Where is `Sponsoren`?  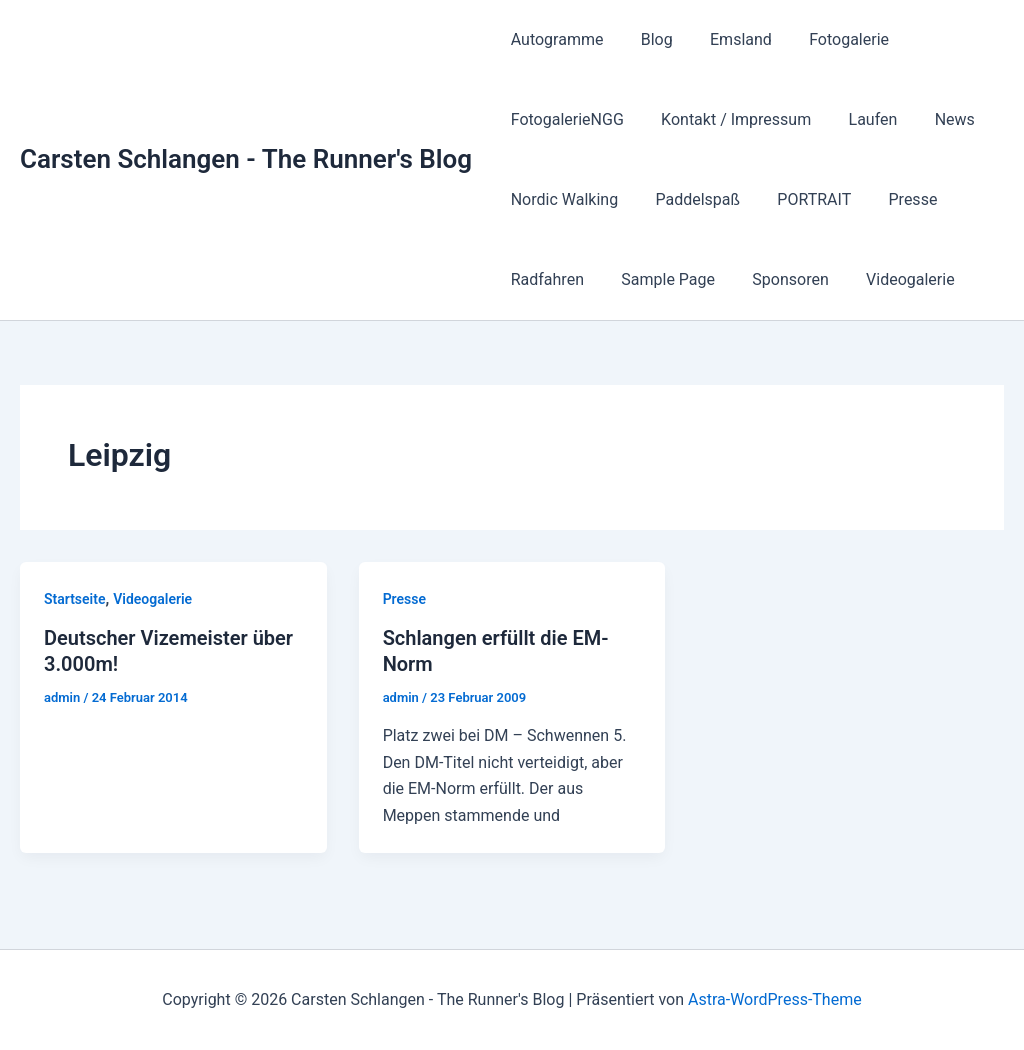 Sponsoren is located at coordinates (777, 279).